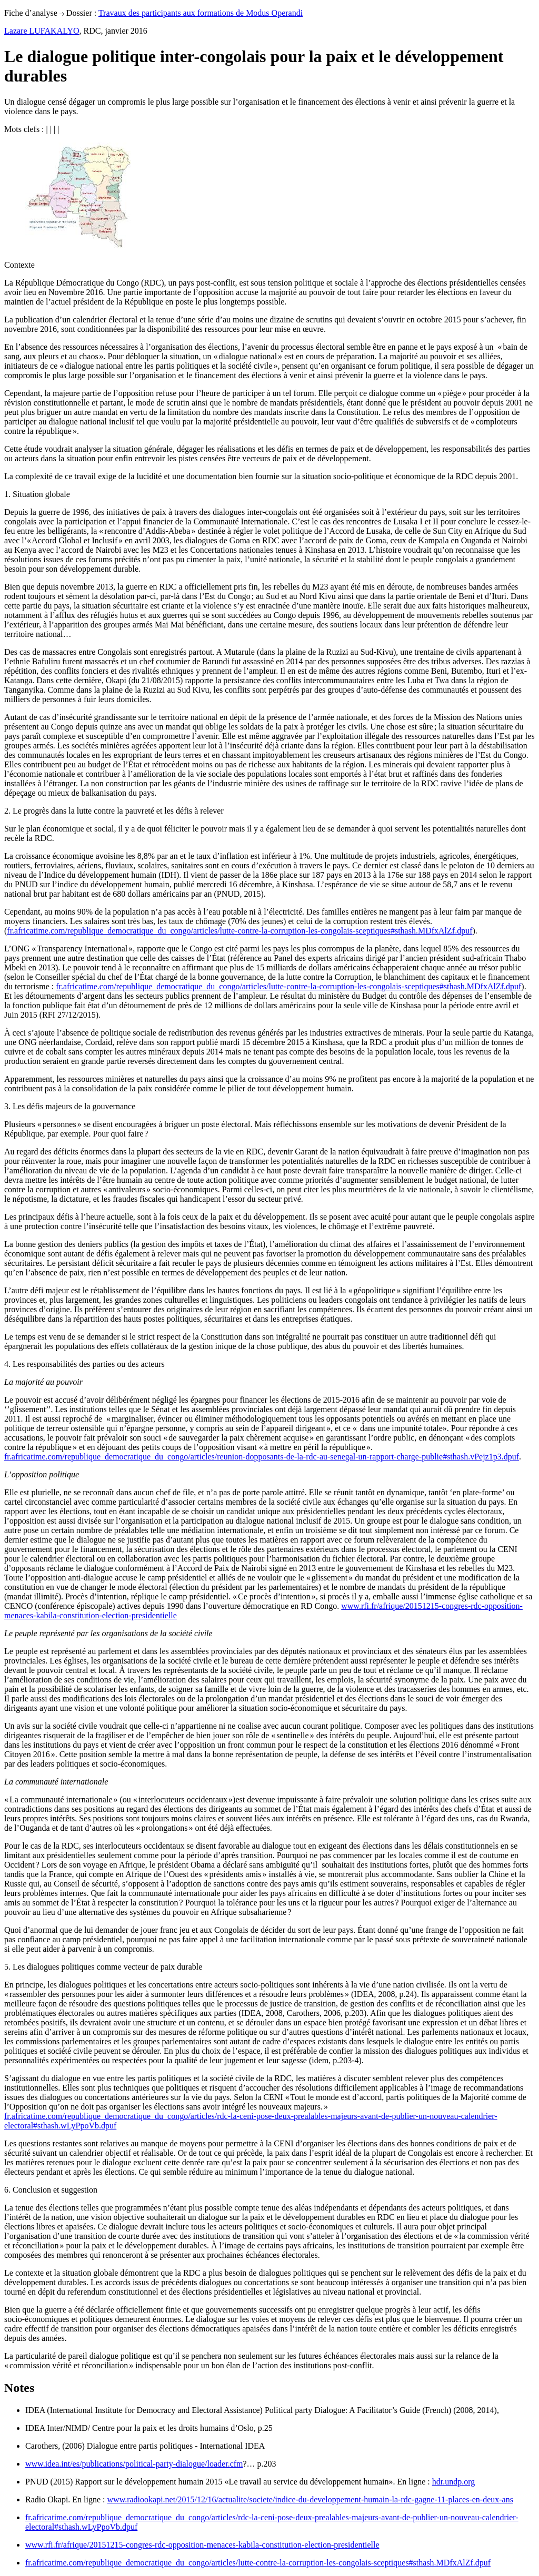 Image resolution: width=539 pixels, height=2576 pixels. What do you see at coordinates (41, 30) in the screenshot?
I see `Lazare LUFAKALYO` at bounding box center [41, 30].